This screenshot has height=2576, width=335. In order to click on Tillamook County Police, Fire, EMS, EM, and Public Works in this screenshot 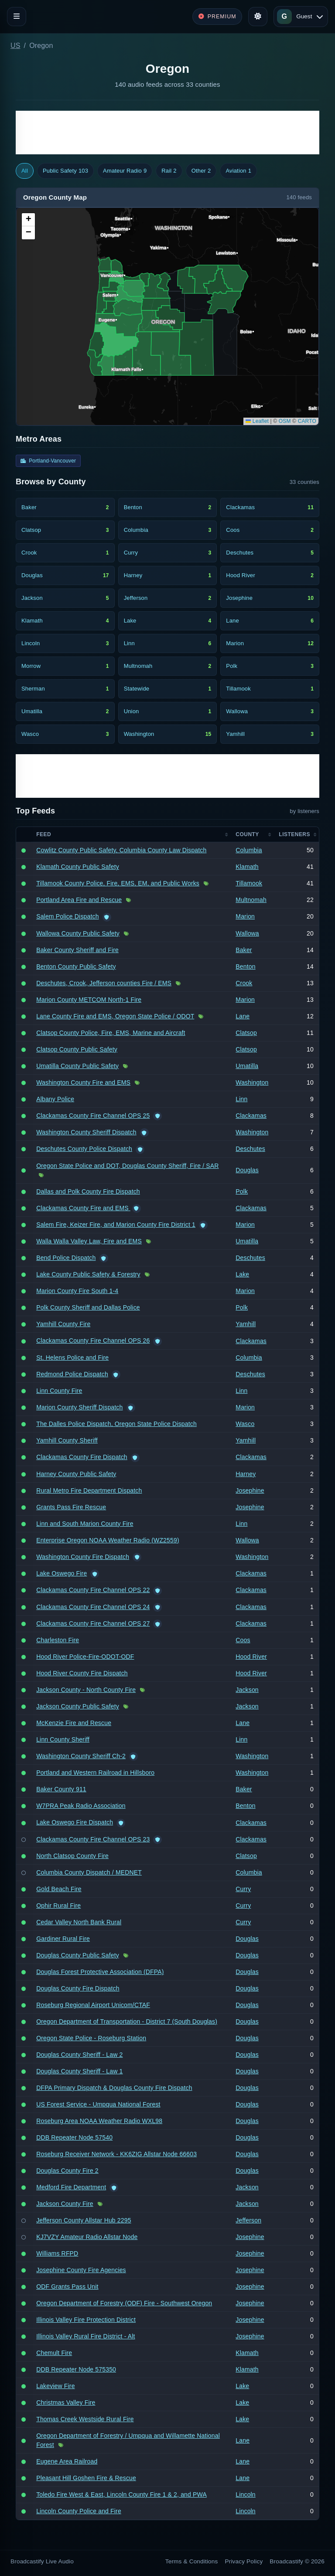, I will do `click(117, 883)`.